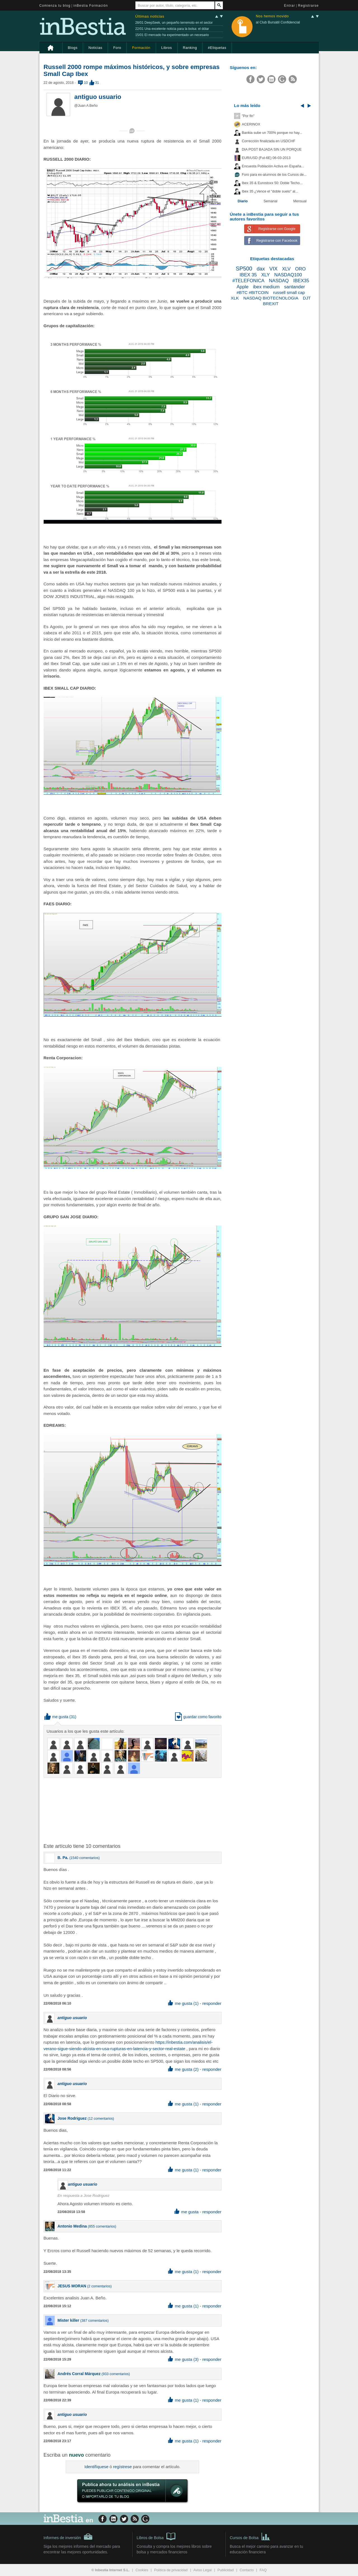 This screenshot has width=358, height=2576. What do you see at coordinates (91, 6) in the screenshot?
I see `inBestia Formación` at bounding box center [91, 6].